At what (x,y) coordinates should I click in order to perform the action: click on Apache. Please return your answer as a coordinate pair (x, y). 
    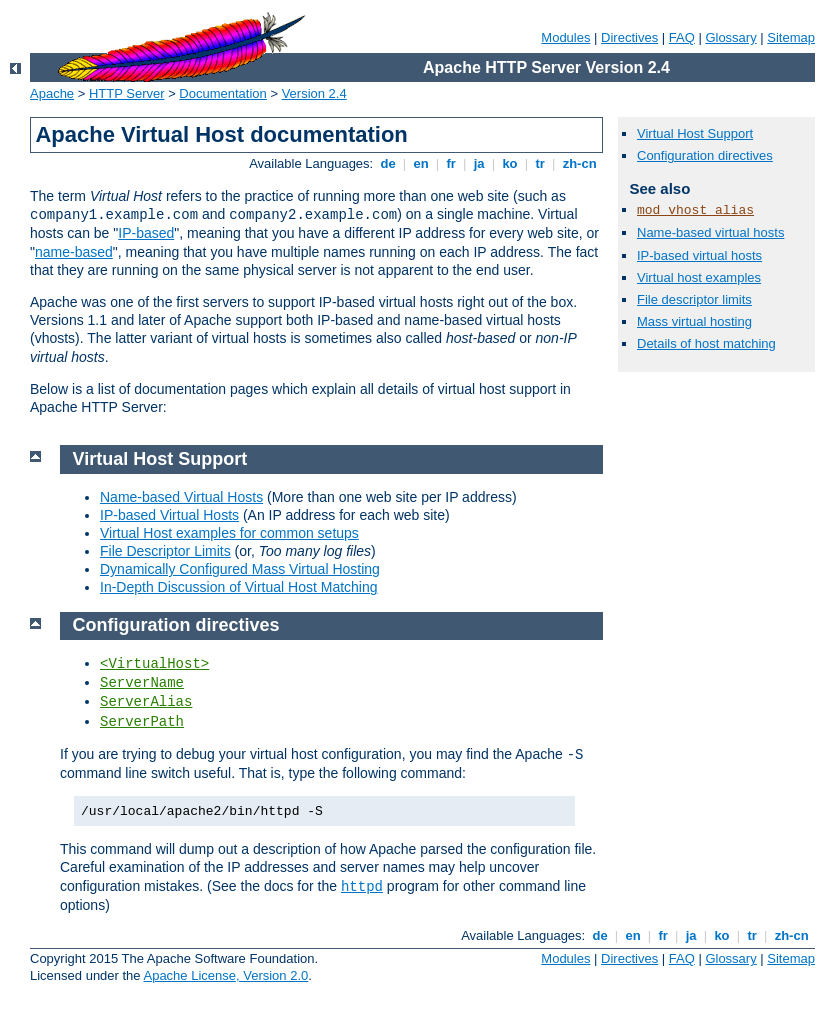
    Looking at the image, I should click on (52, 93).